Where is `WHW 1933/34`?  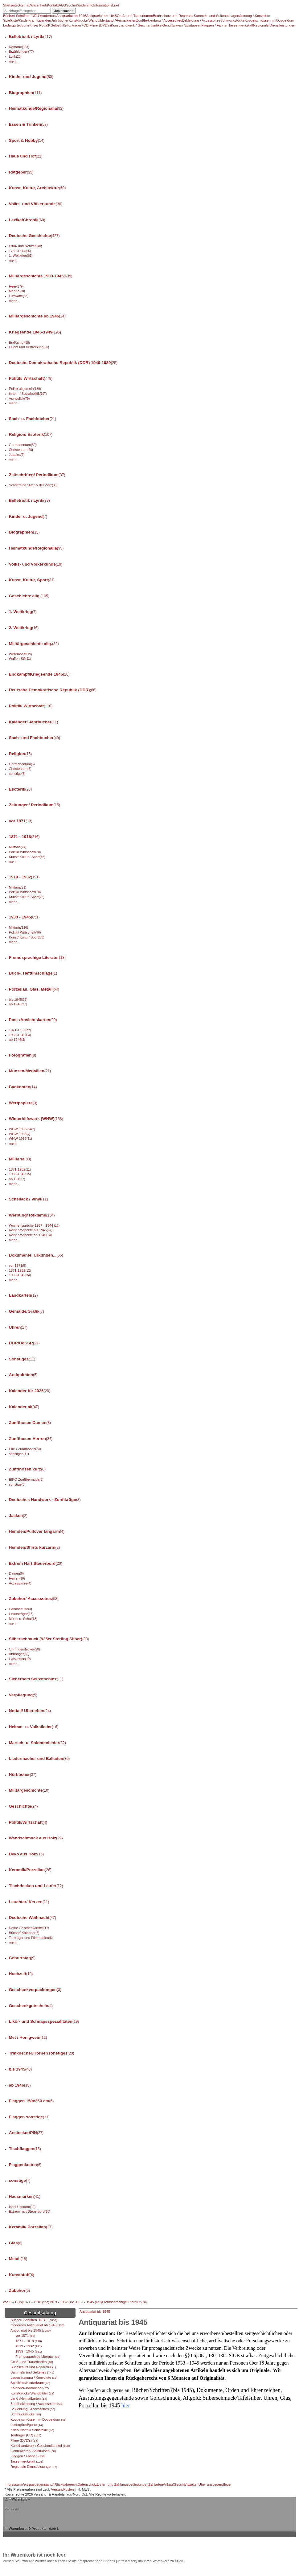 WHW 1933/34 is located at coordinates (22, 1129).